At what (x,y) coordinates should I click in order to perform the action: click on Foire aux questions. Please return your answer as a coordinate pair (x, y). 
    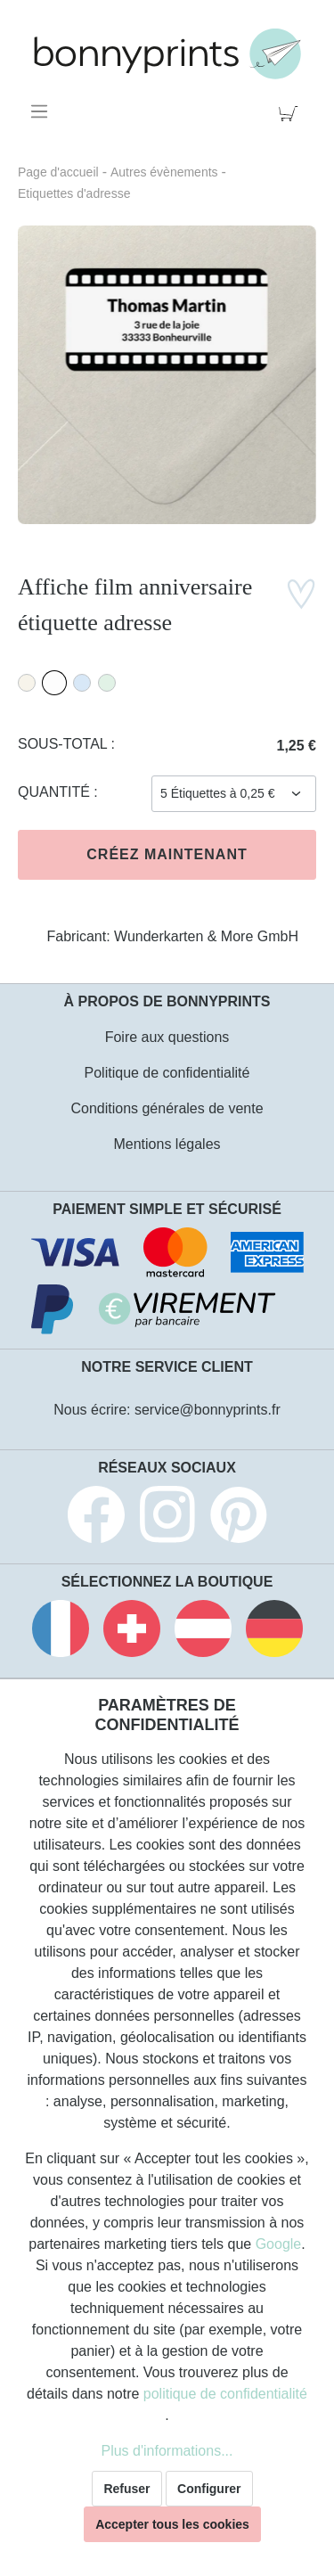
    Looking at the image, I should click on (167, 1037).